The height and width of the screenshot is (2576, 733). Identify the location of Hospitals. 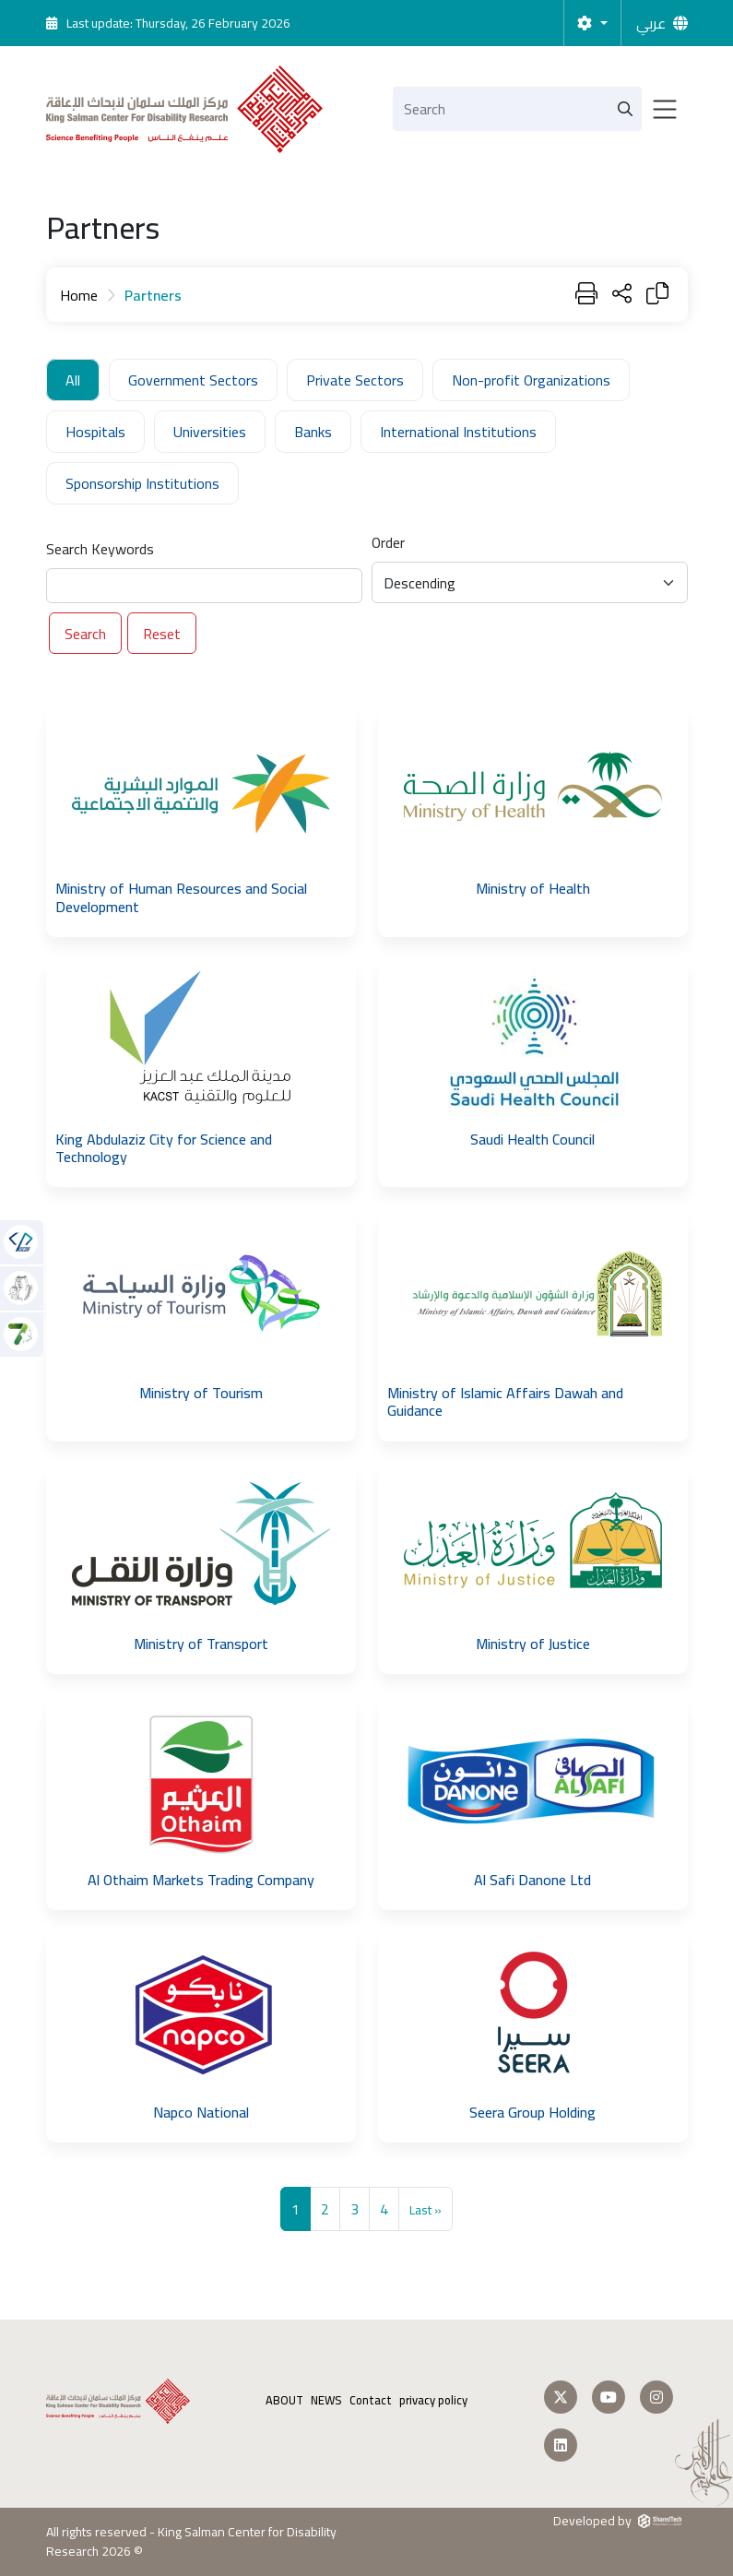
(95, 431).